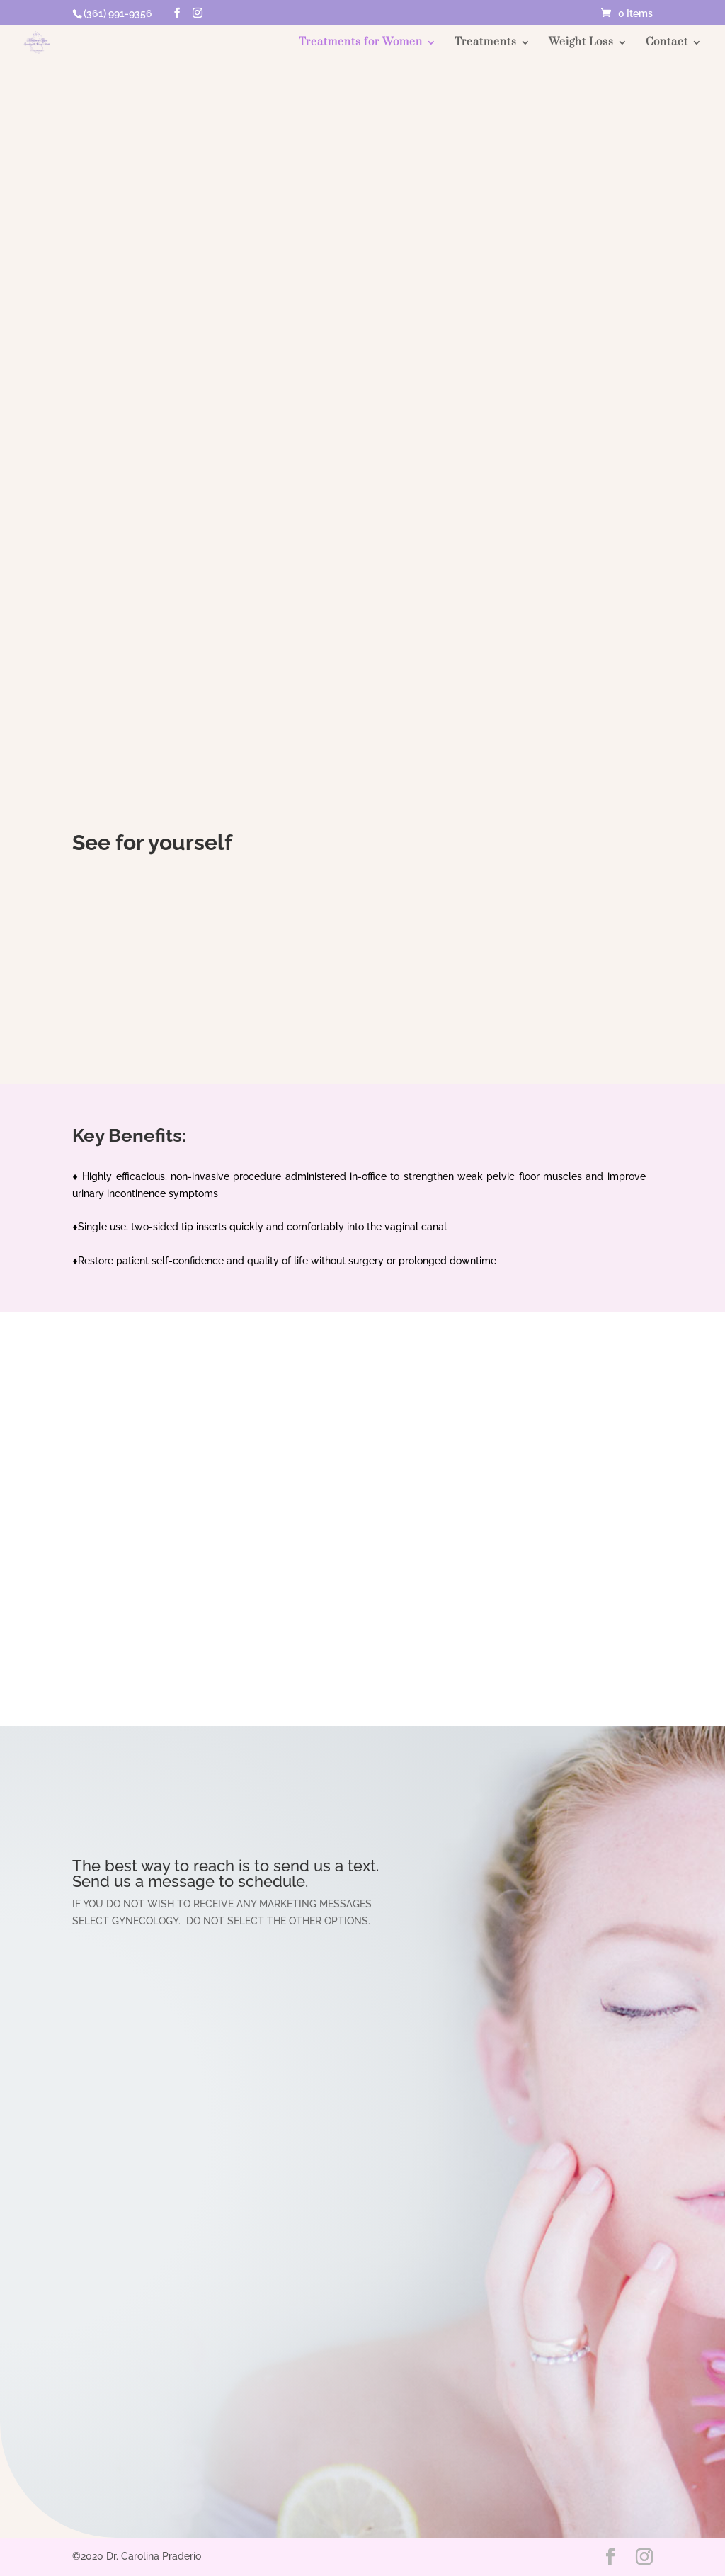 This screenshot has height=2576, width=725. I want to click on Treatments, so click(486, 43).